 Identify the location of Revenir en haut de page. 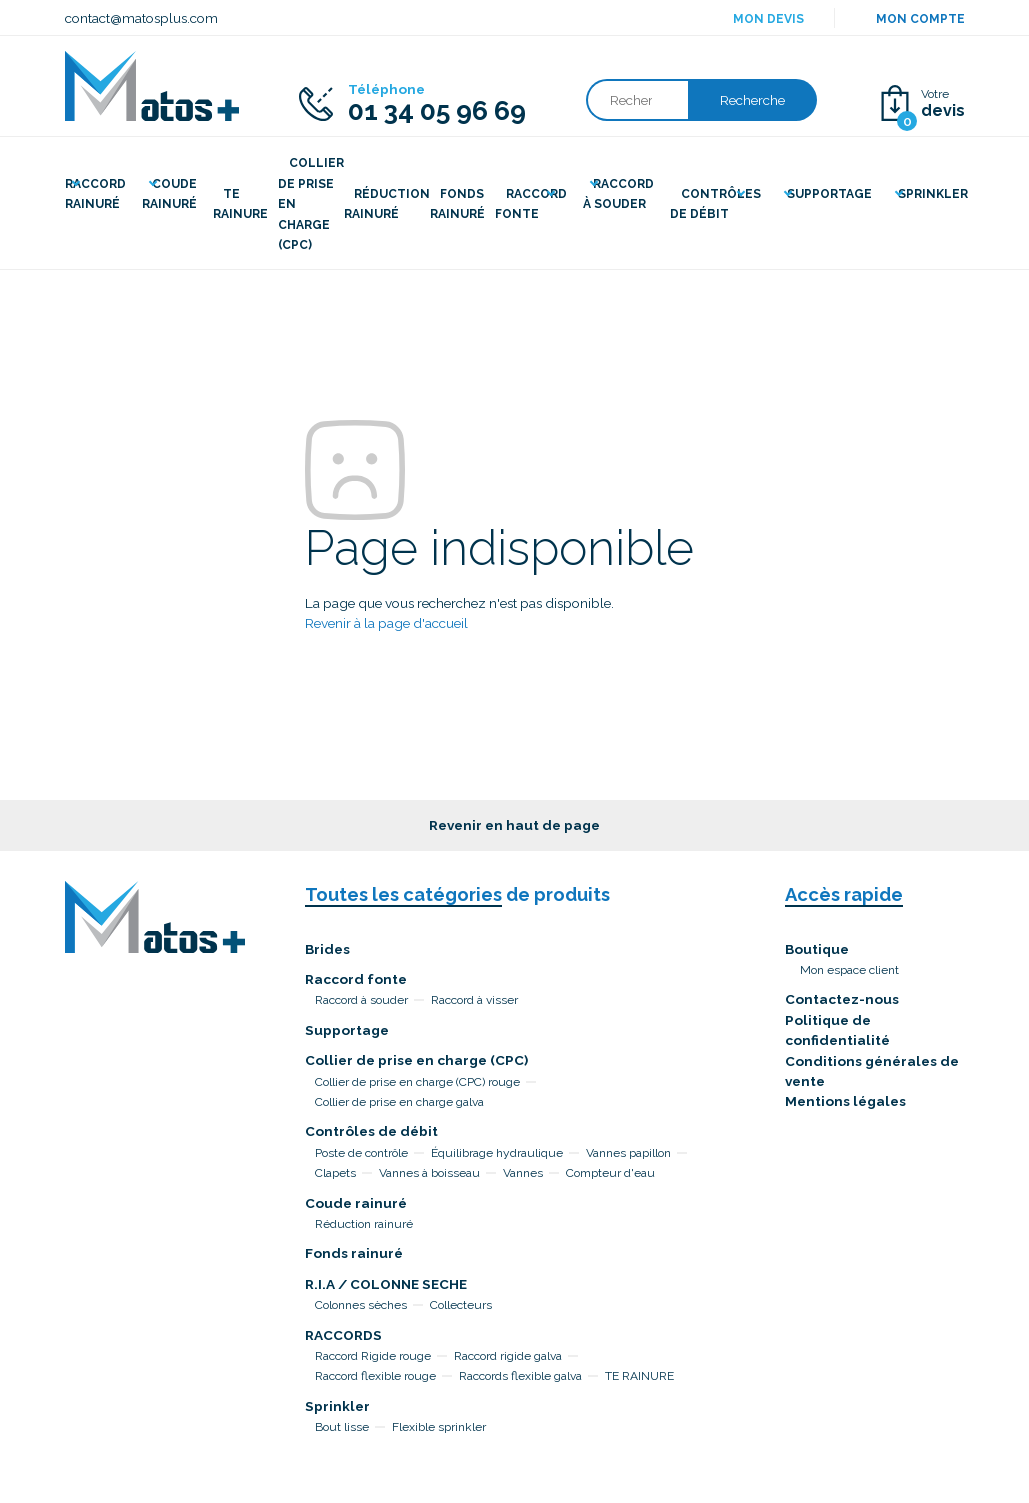
(514, 825).